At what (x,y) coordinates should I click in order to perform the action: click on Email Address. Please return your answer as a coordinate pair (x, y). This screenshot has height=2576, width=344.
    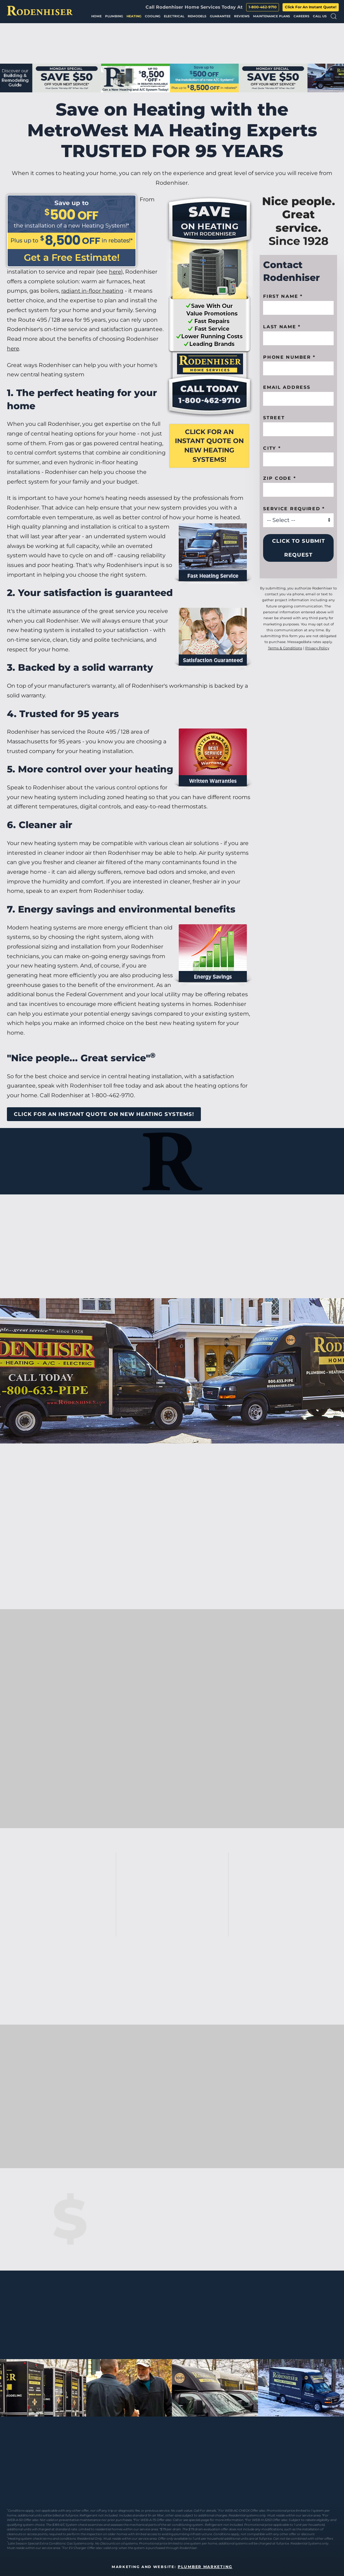
    Looking at the image, I should click on (286, 387).